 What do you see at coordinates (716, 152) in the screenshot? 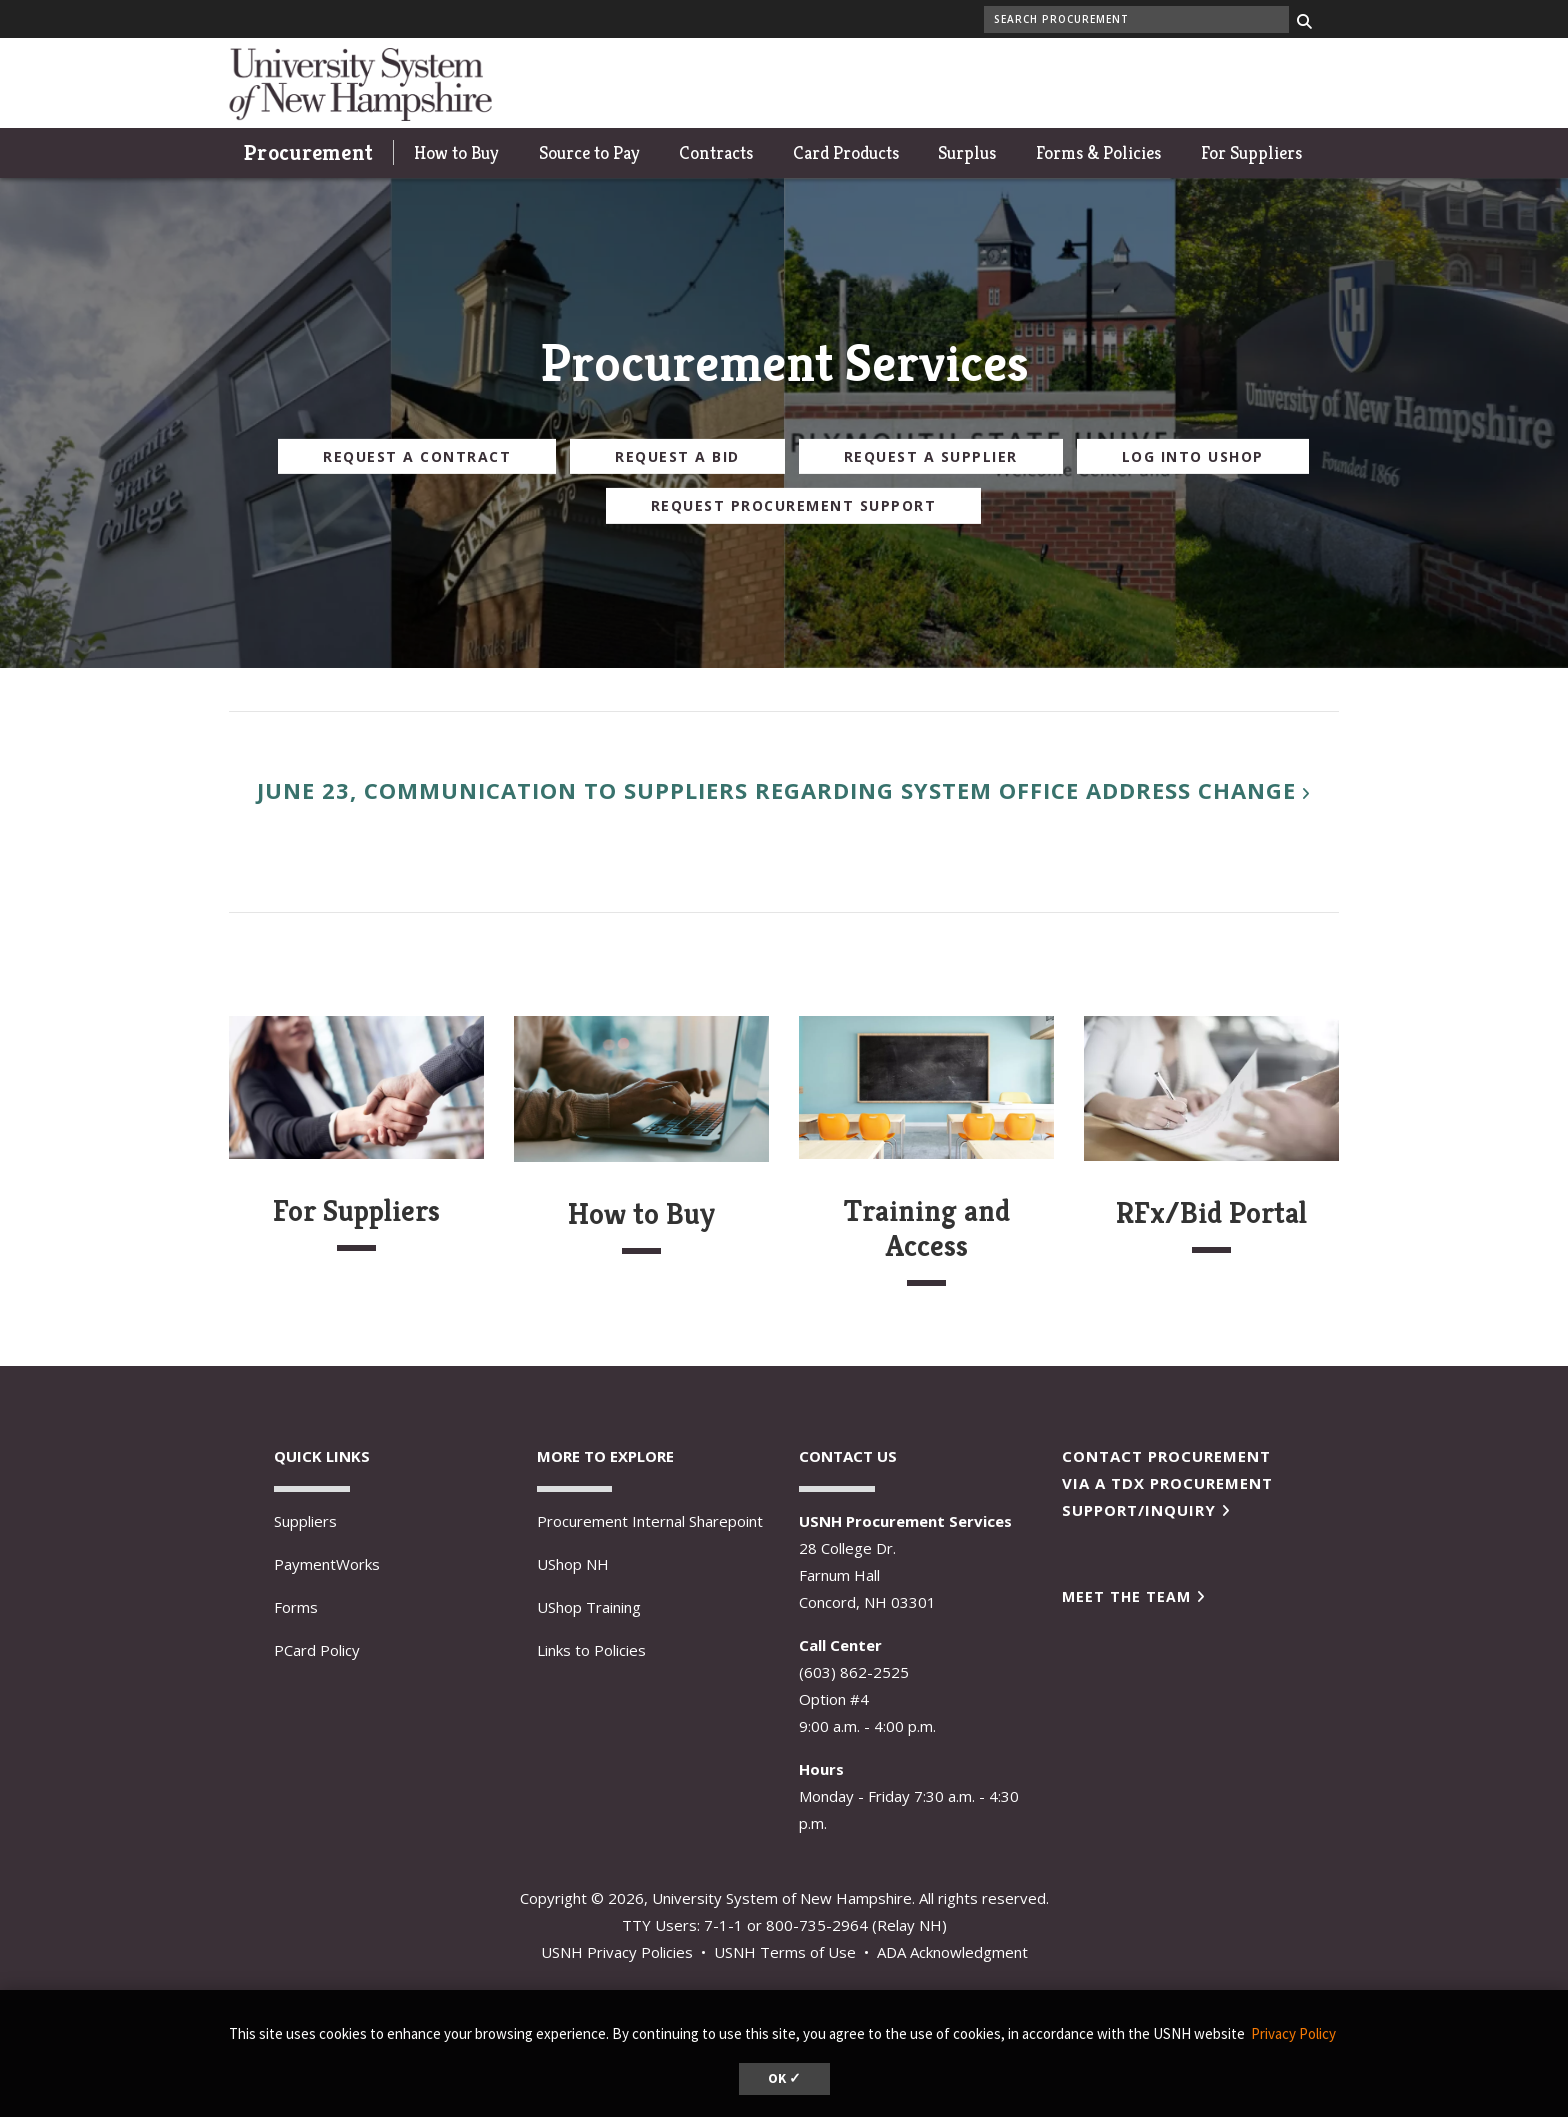
I see `Contracts` at bounding box center [716, 152].